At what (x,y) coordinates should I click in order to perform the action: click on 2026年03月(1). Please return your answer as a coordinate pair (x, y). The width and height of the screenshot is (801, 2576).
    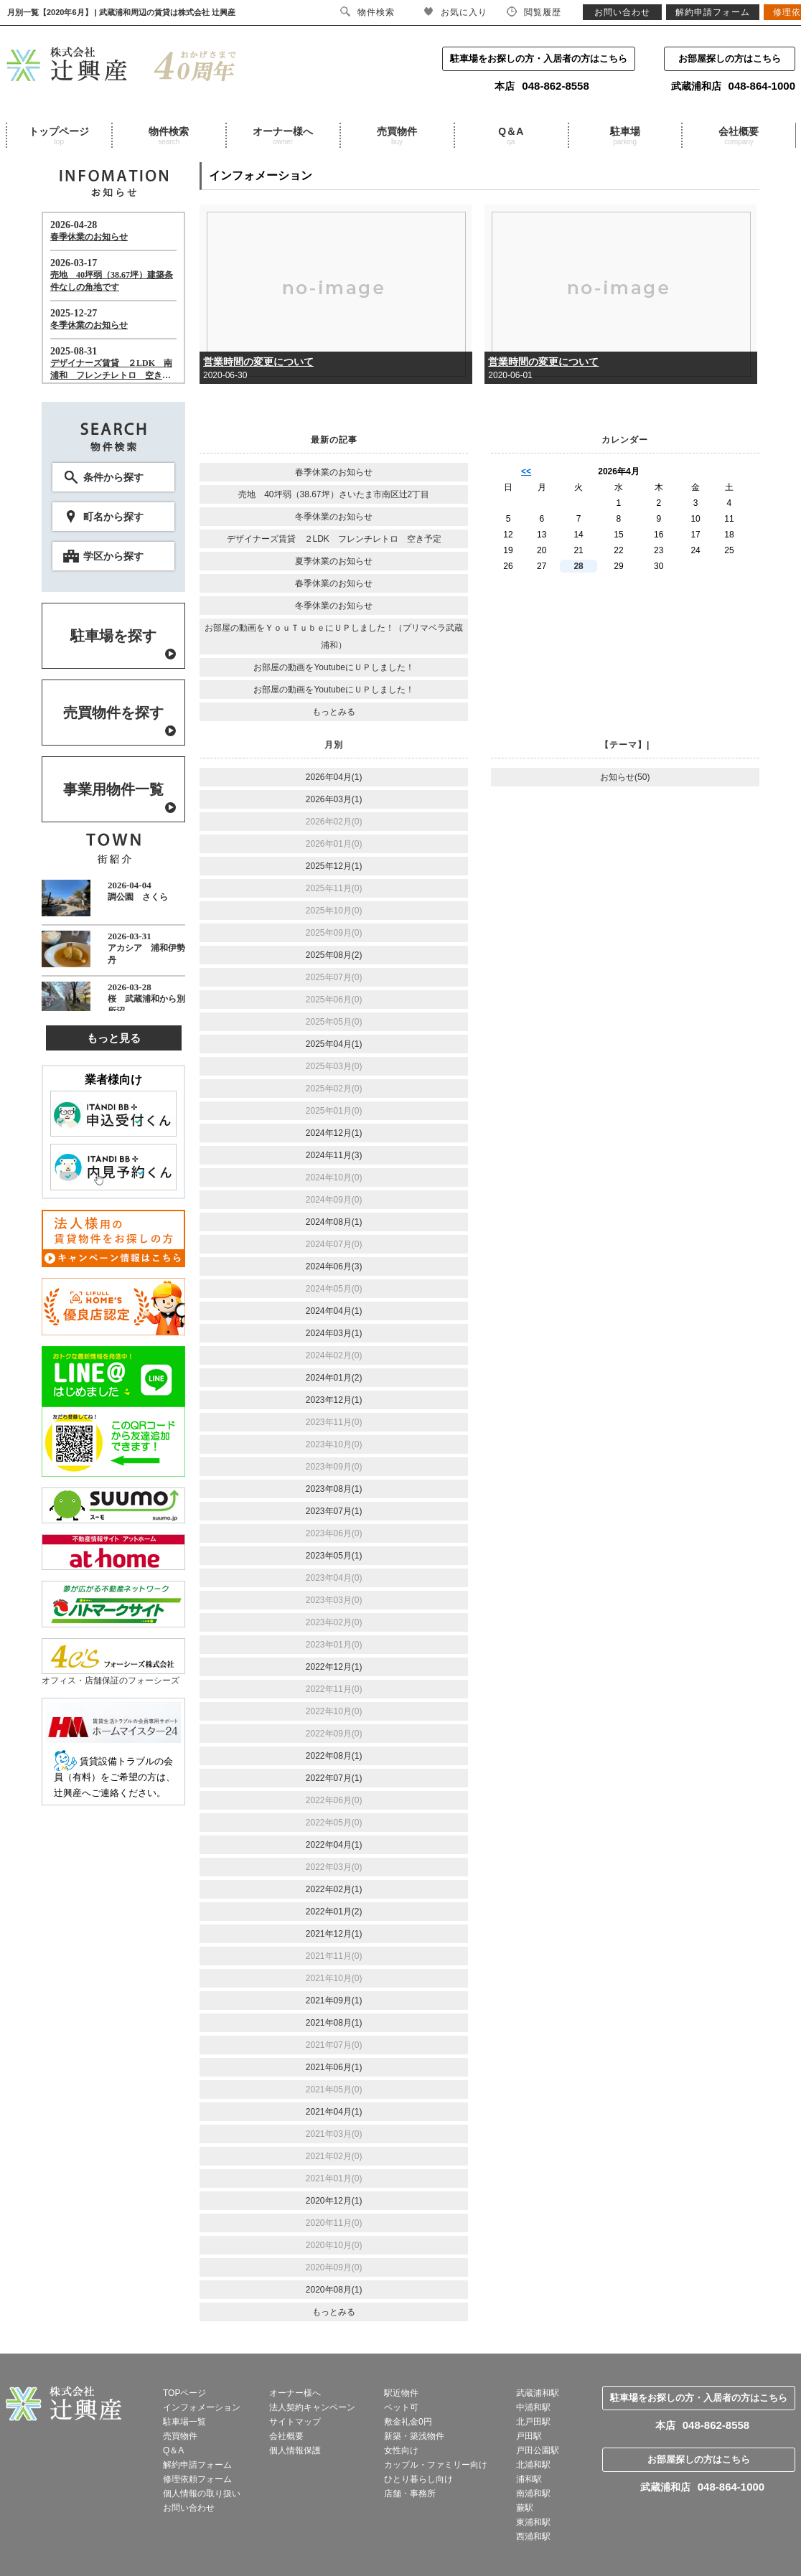
    Looking at the image, I should click on (334, 799).